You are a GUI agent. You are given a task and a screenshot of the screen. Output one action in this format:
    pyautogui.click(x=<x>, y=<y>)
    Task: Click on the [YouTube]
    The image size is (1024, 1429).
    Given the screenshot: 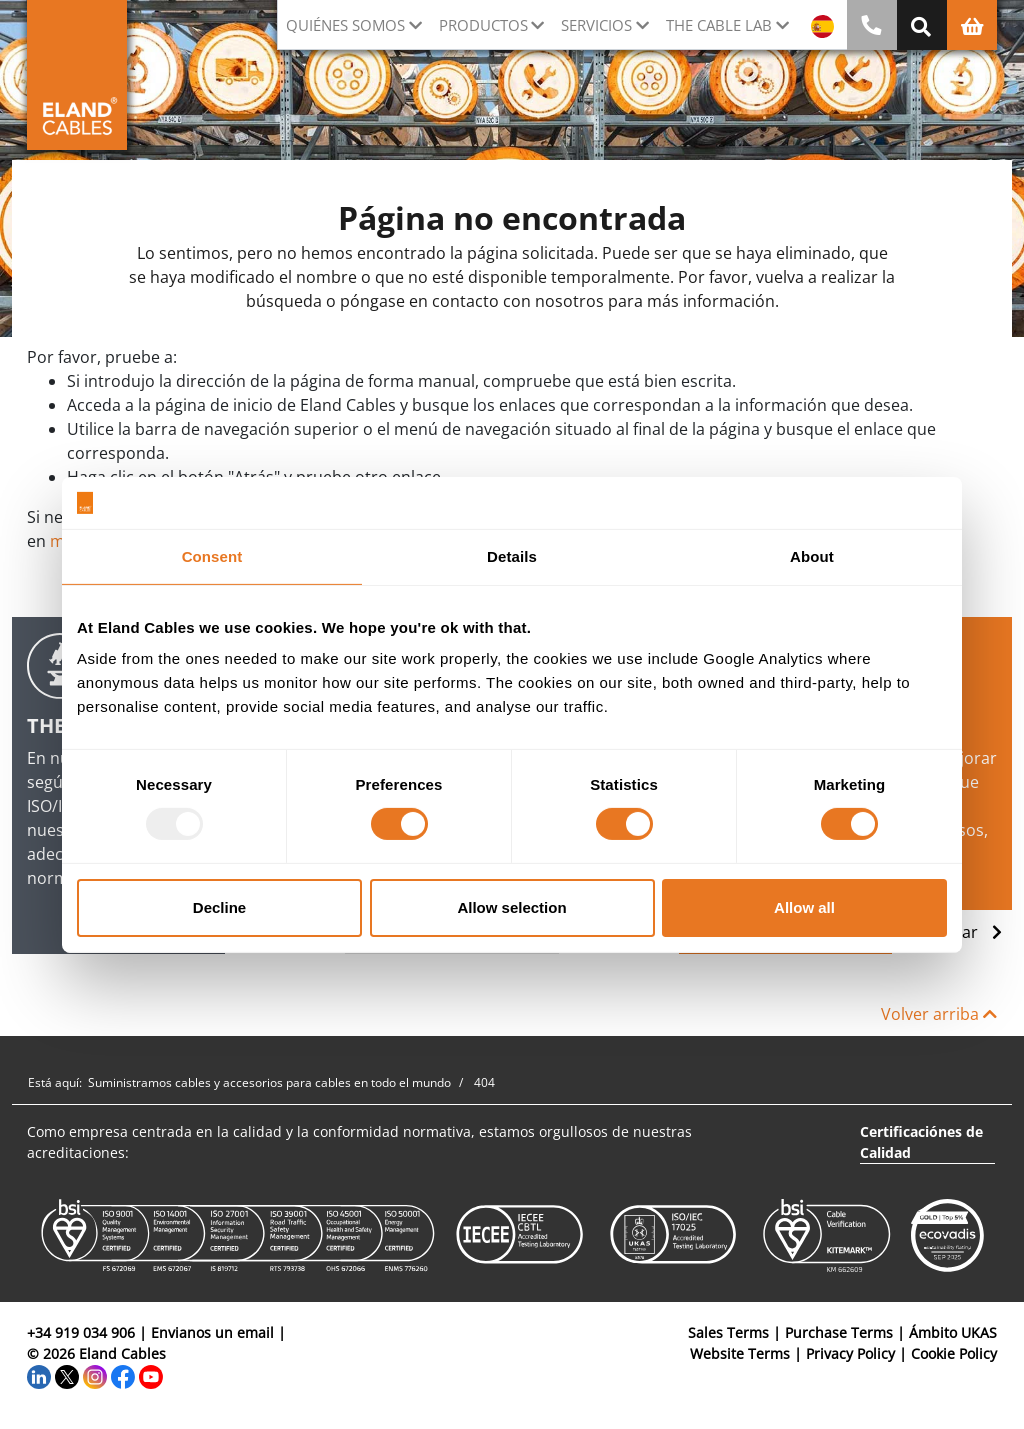 What is the action you would take?
    pyautogui.click(x=151, y=1374)
    